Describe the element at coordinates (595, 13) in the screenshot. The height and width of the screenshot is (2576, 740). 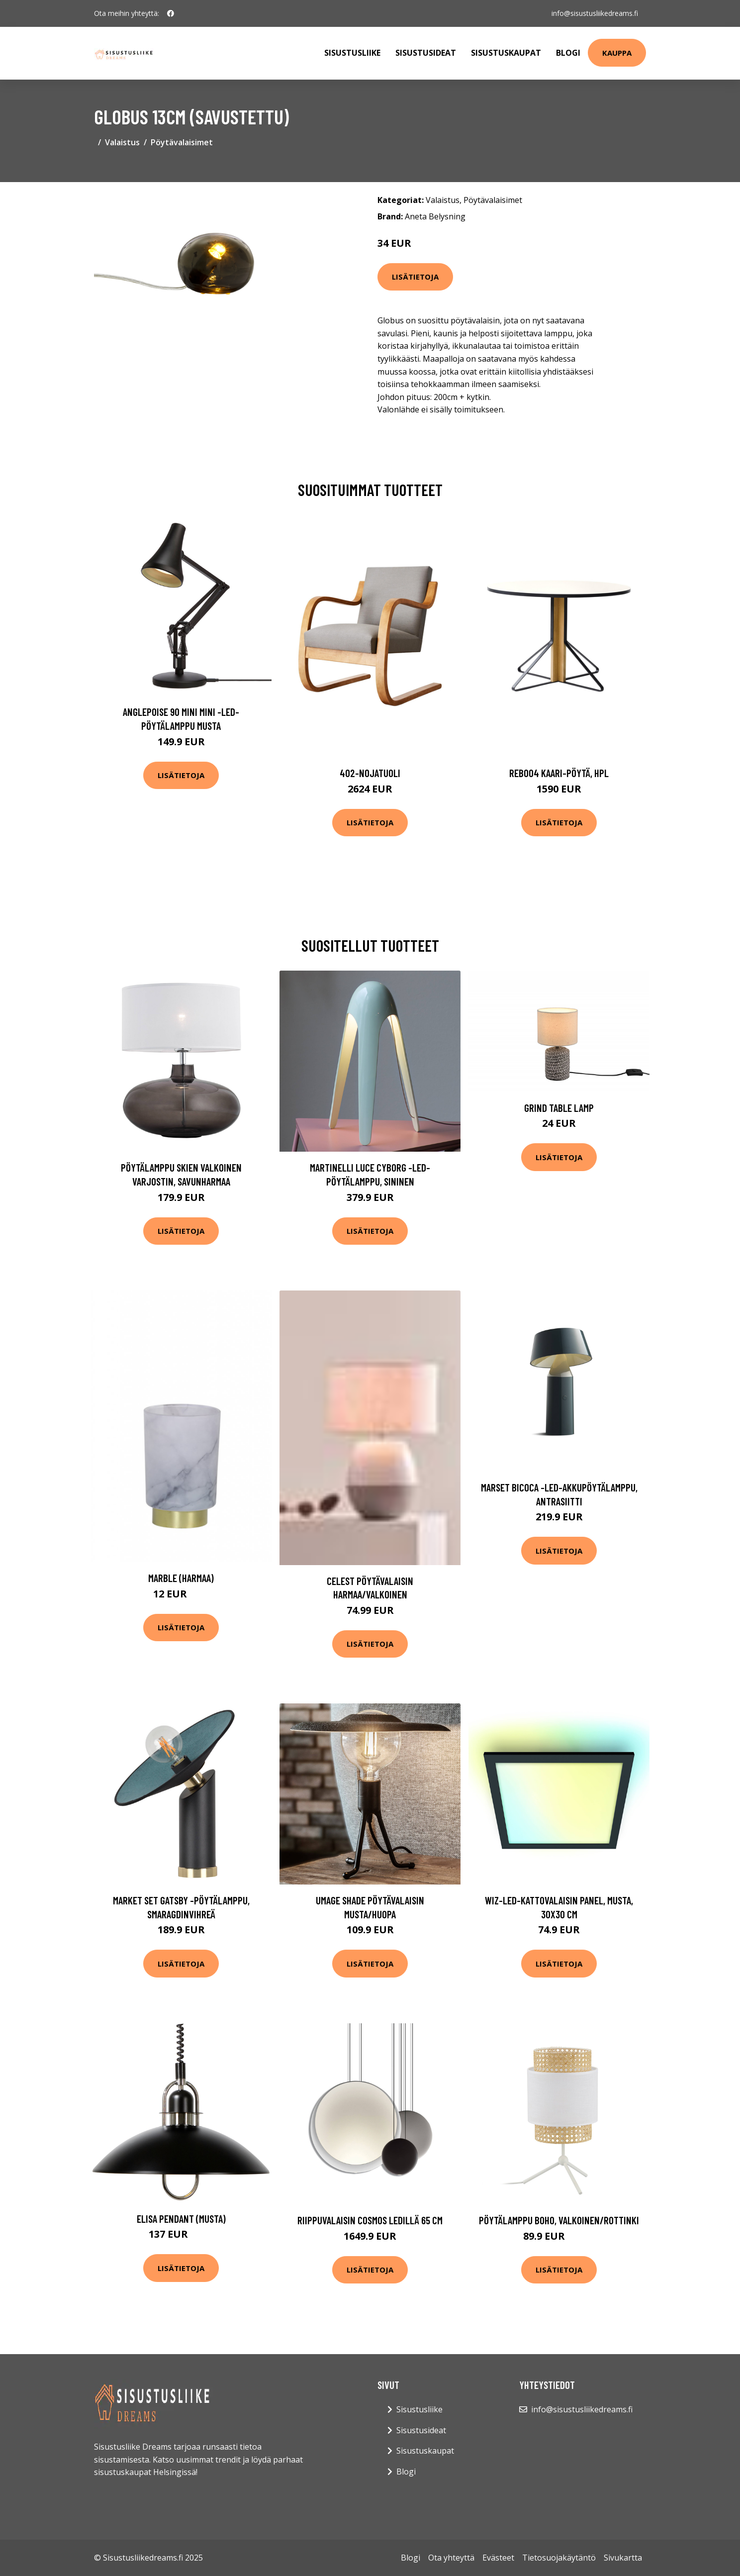
I see `info@sisustusliikedreams.fi` at that location.